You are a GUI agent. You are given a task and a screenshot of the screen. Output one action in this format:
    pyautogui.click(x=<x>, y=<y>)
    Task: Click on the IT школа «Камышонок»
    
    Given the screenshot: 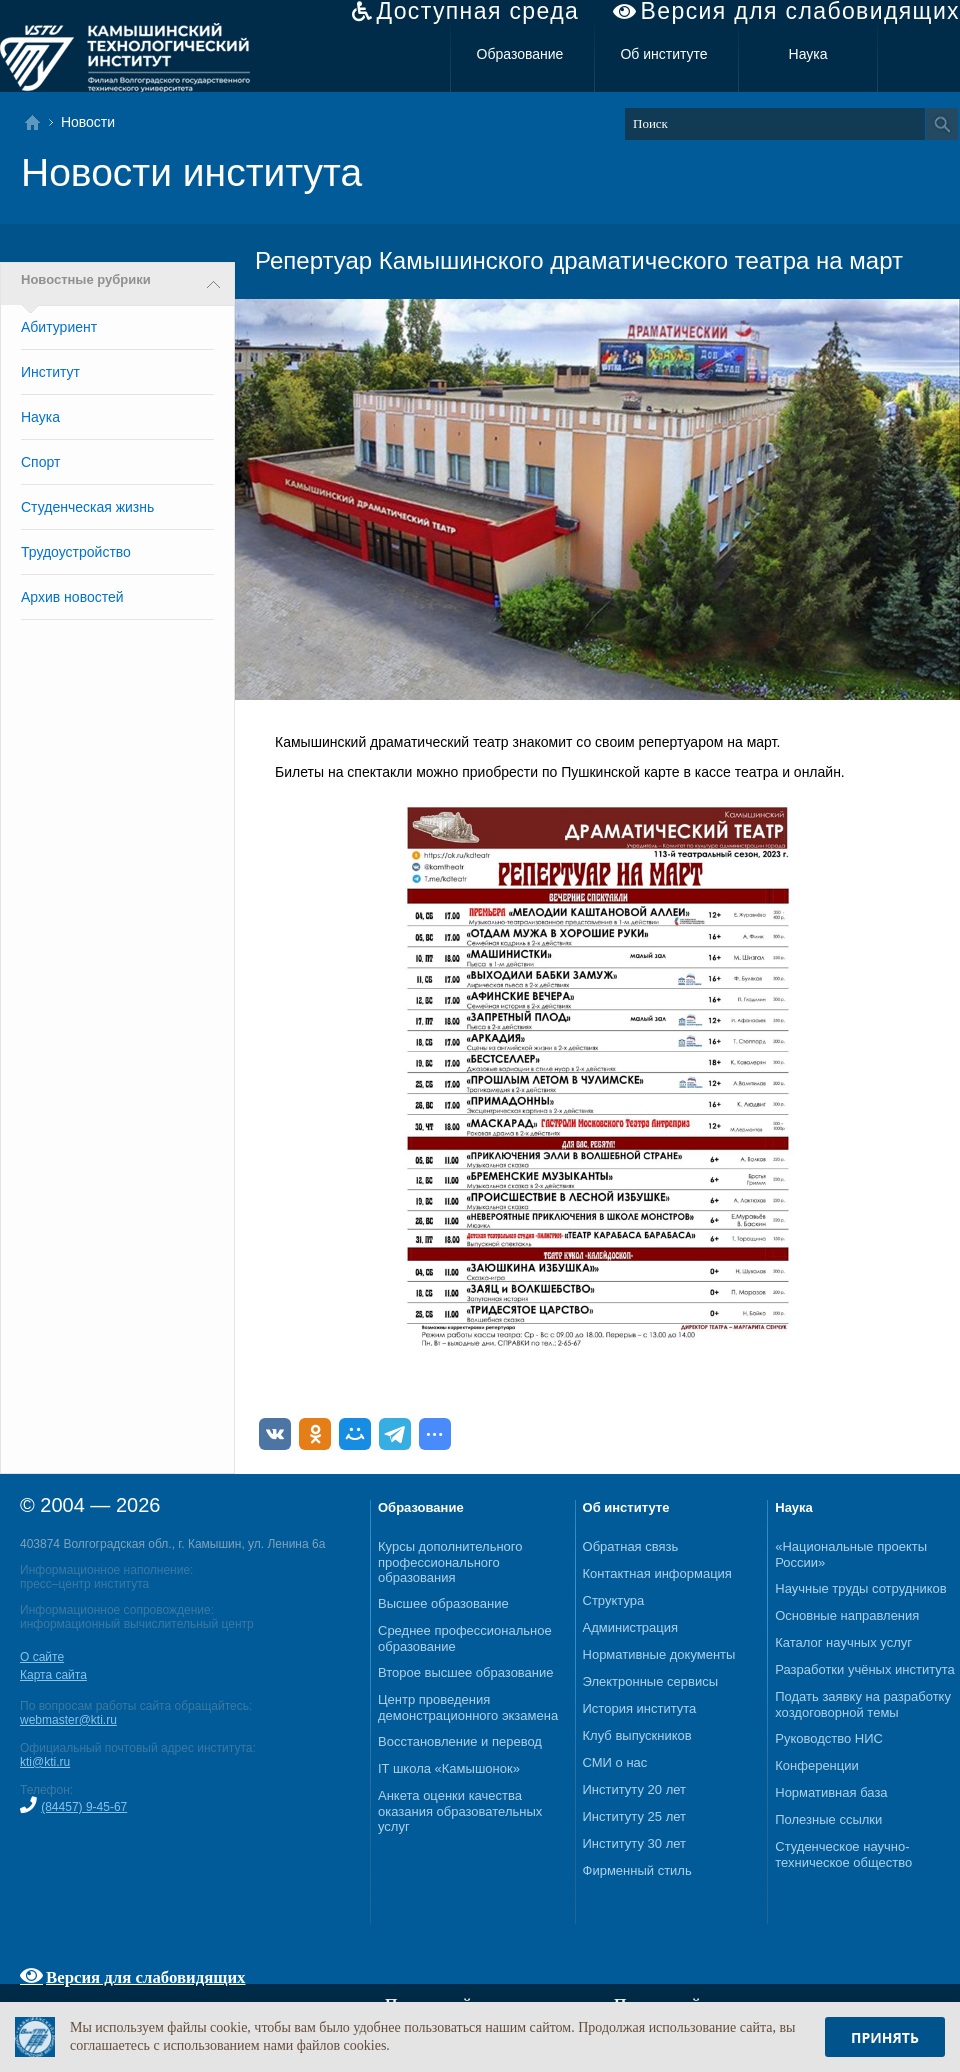 What is the action you would take?
    pyautogui.click(x=449, y=1768)
    